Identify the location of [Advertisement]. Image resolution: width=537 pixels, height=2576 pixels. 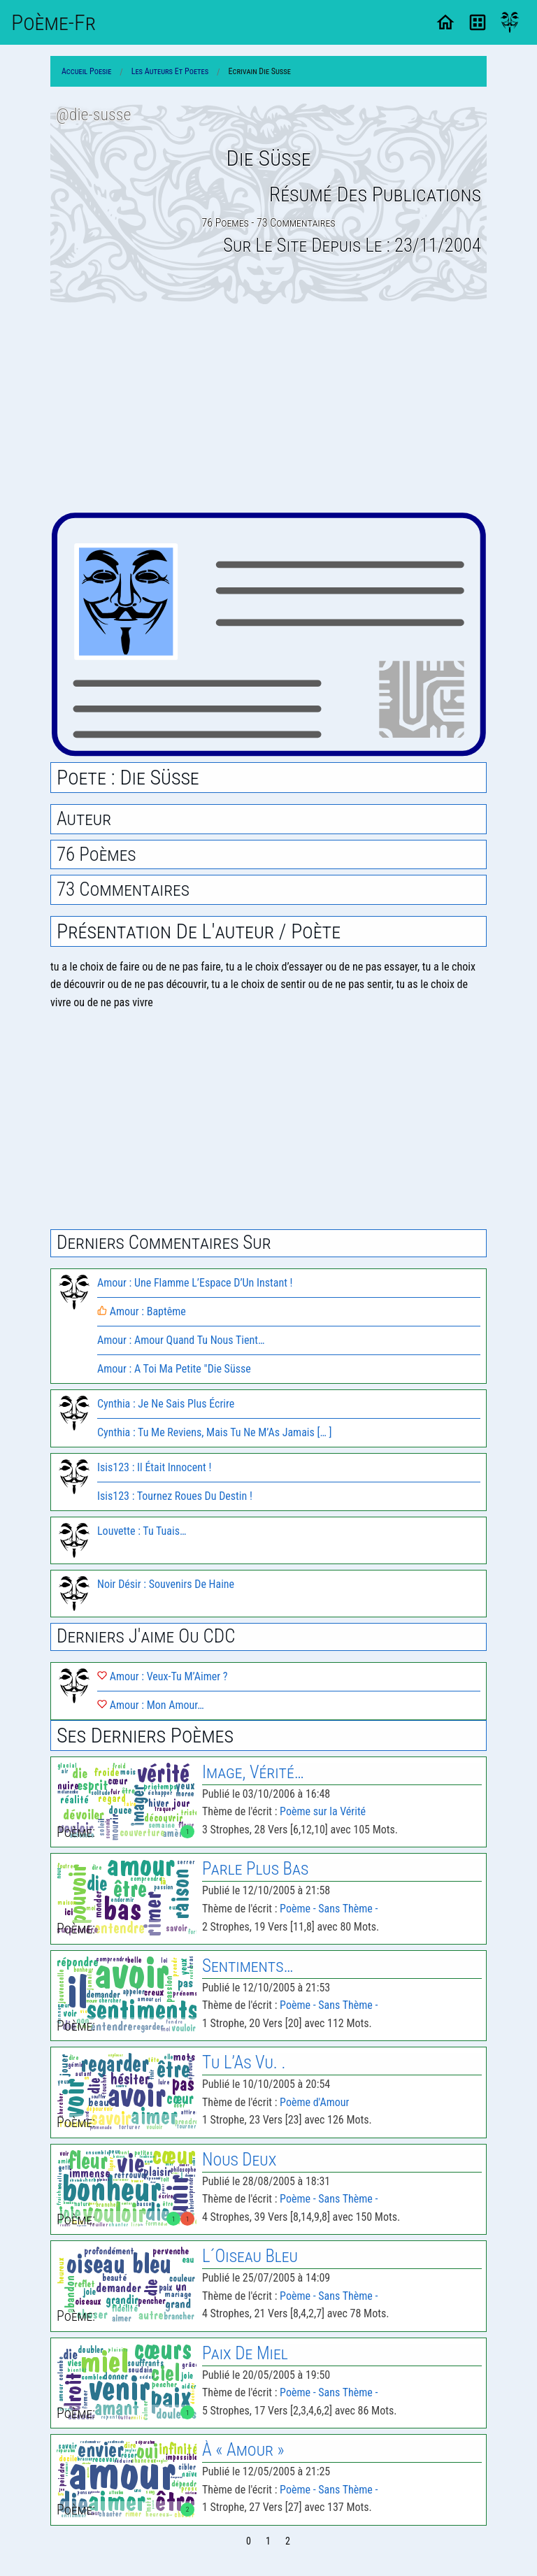
(268, 408).